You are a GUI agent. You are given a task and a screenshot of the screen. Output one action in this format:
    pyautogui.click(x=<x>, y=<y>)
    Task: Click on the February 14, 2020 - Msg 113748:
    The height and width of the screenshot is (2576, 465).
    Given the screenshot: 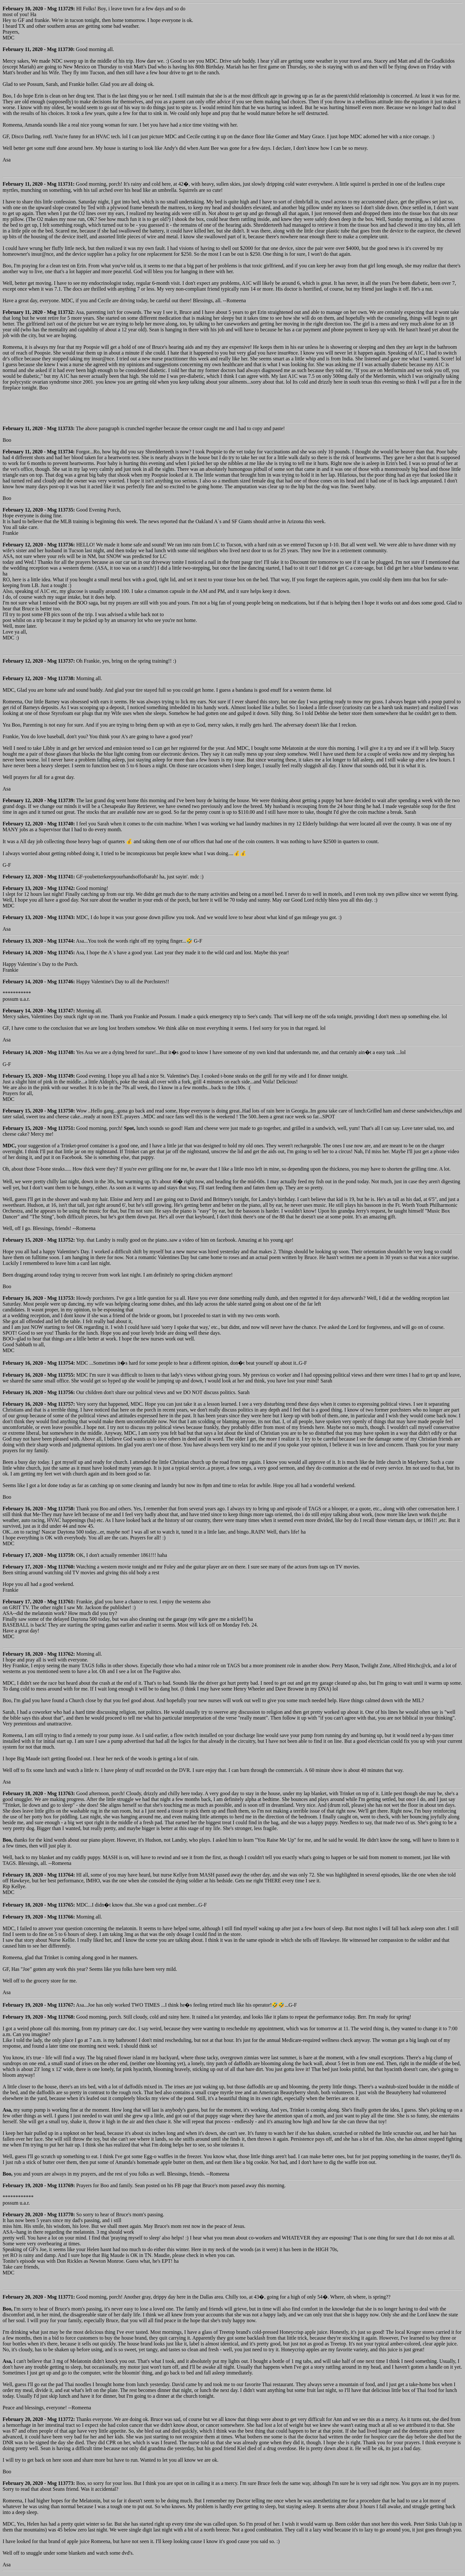 What is the action you would take?
    pyautogui.click(x=39, y=1052)
    